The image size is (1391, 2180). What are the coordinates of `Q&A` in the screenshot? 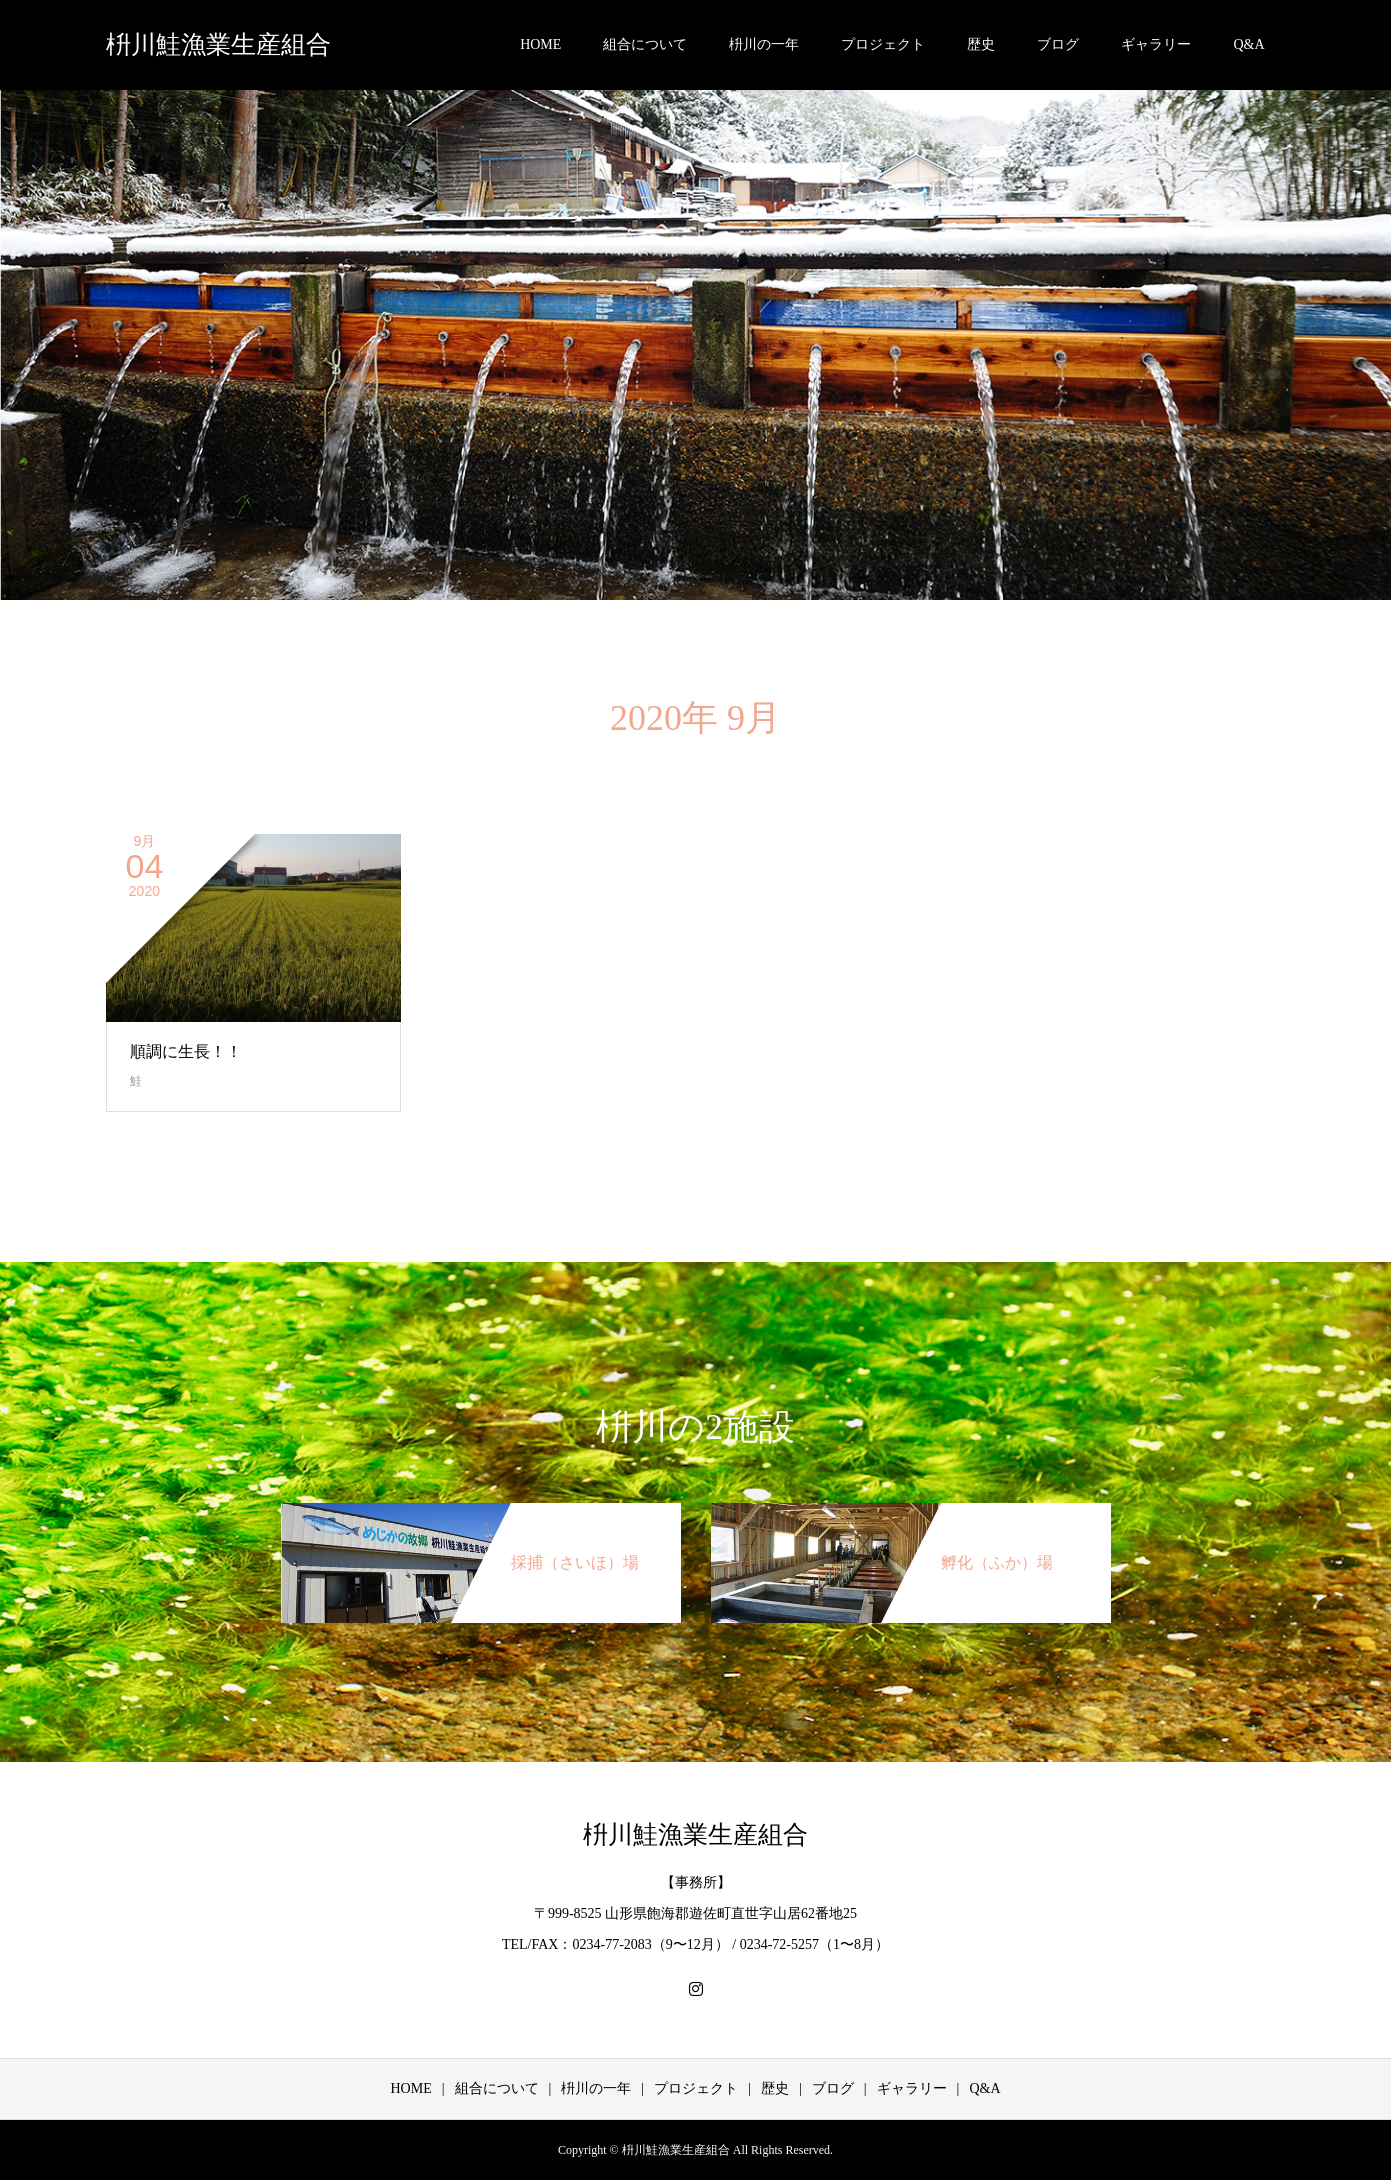 It's located at (1248, 44).